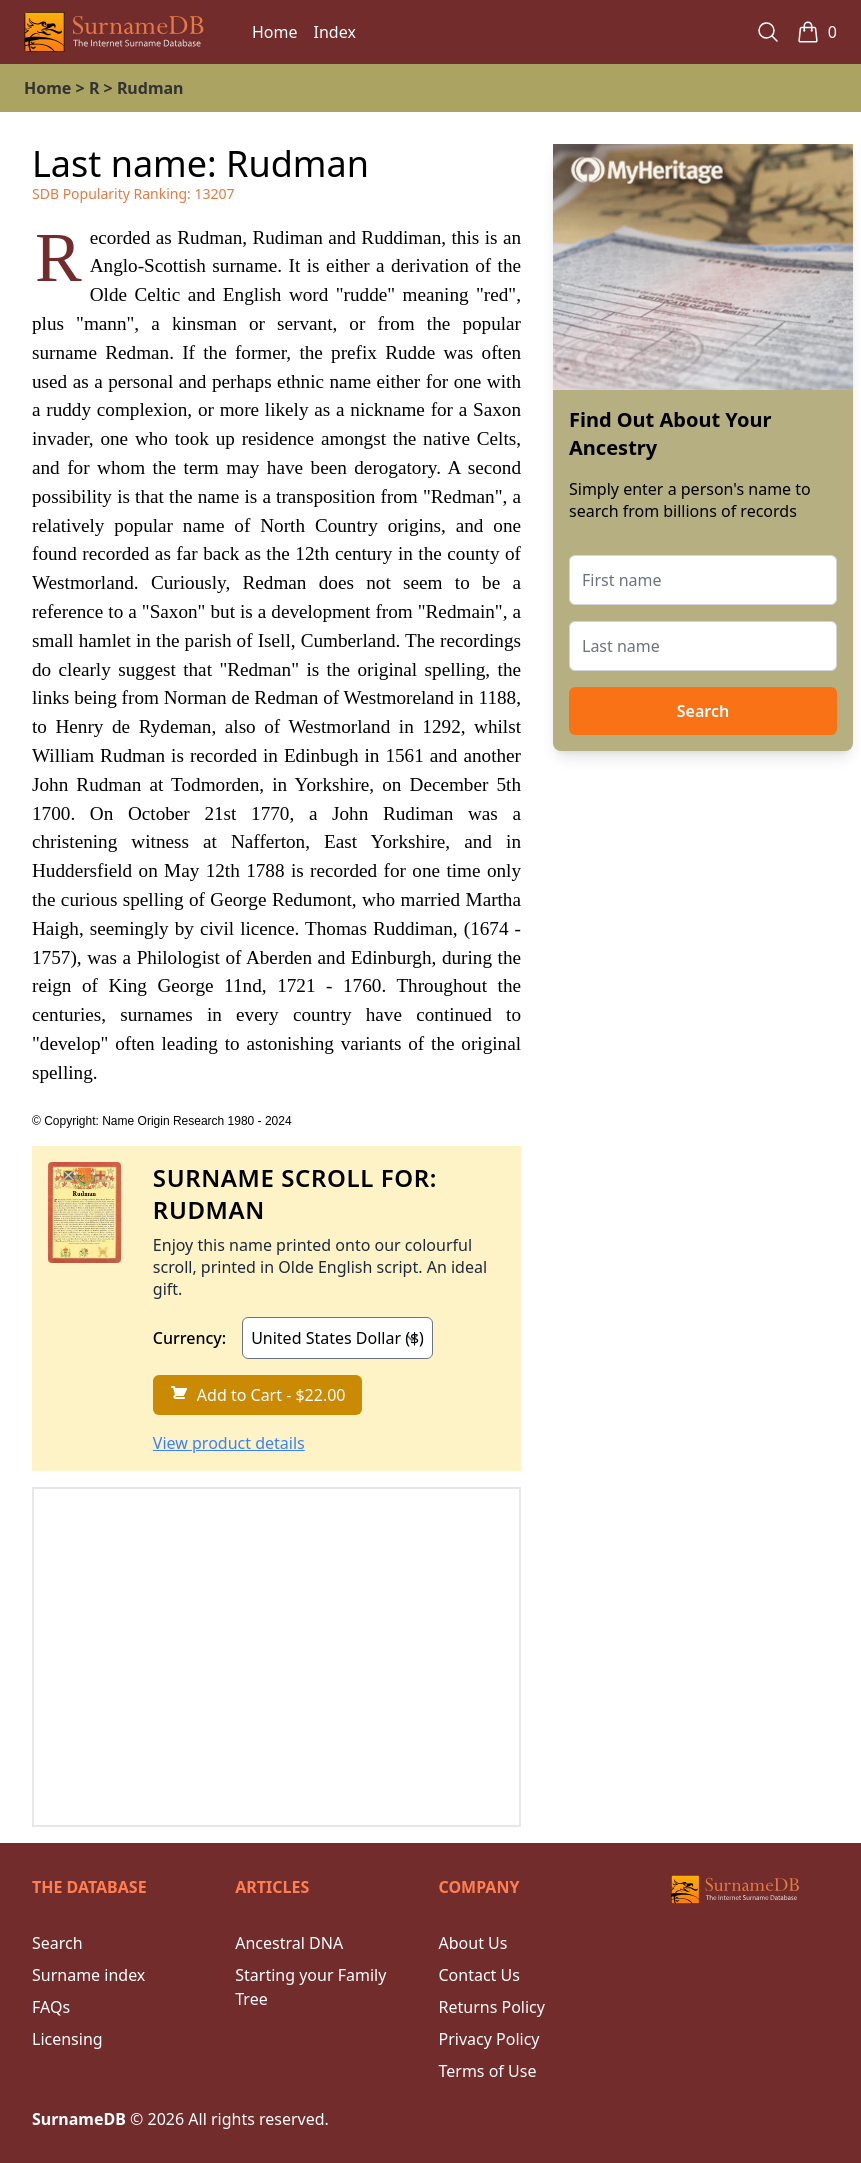  What do you see at coordinates (489, 2039) in the screenshot?
I see `Privacy Policy` at bounding box center [489, 2039].